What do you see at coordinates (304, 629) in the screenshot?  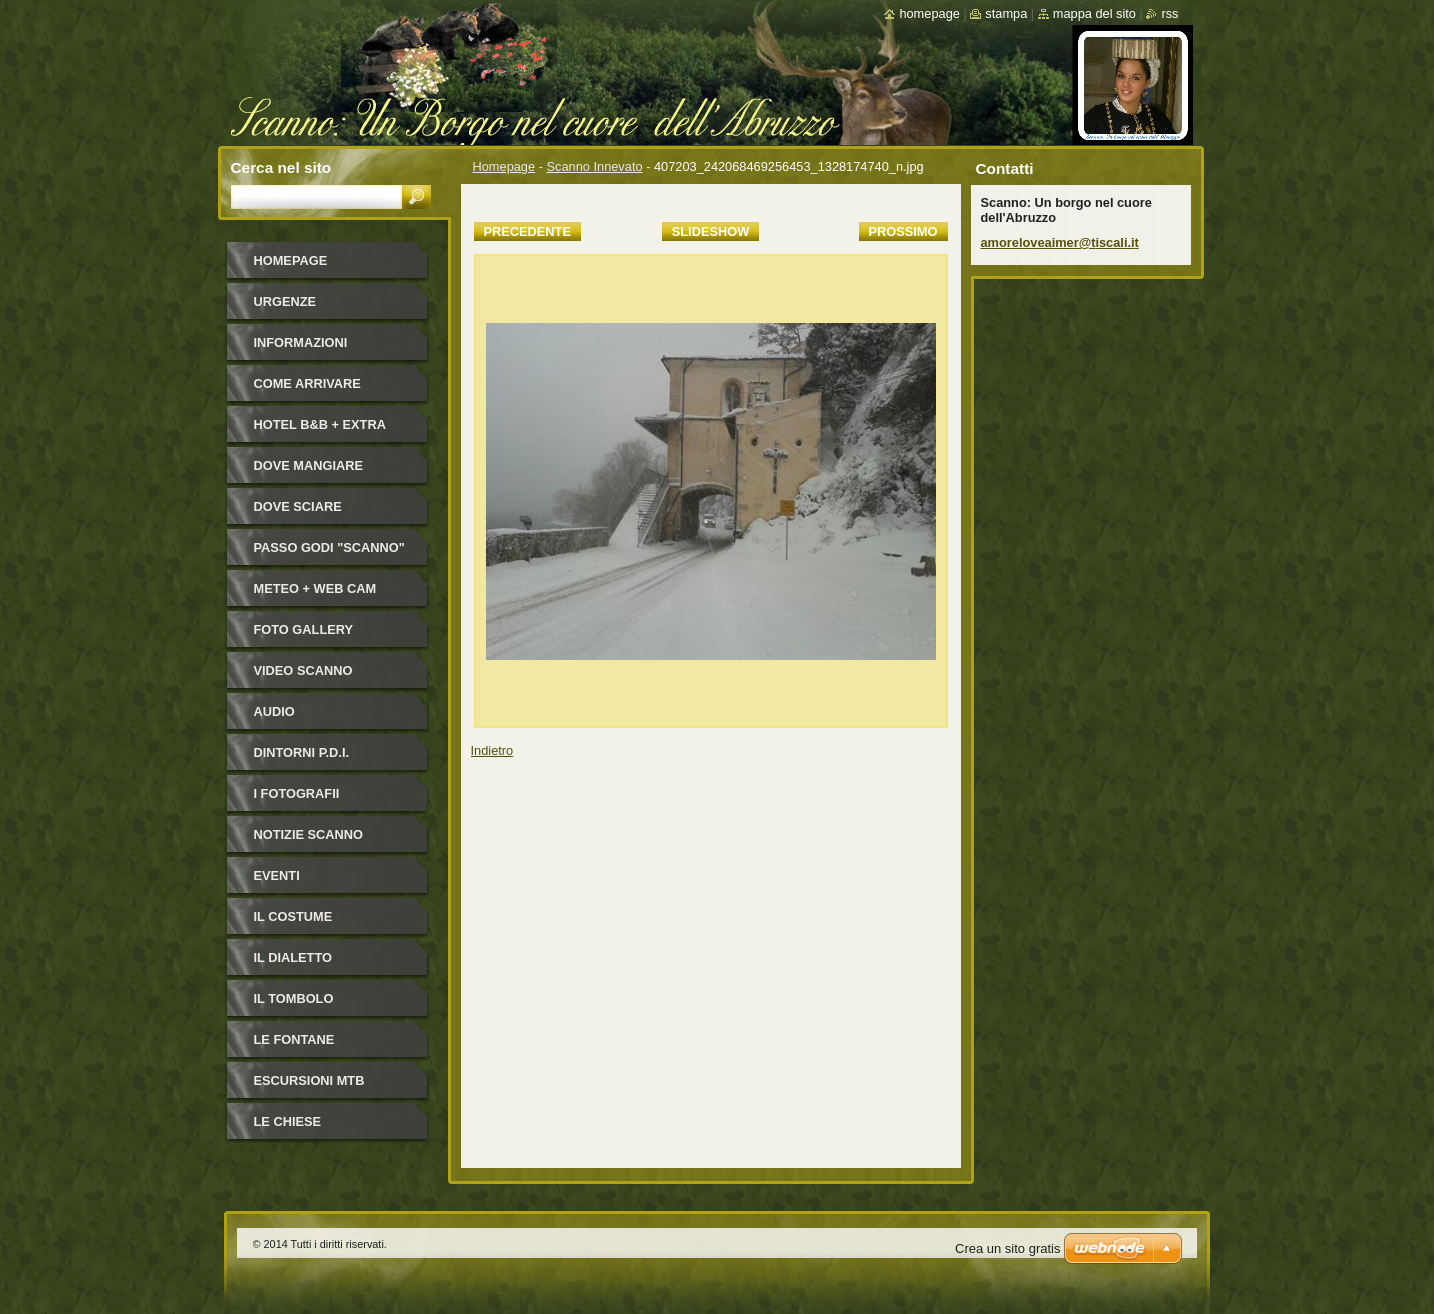 I see `Foto Gallery` at bounding box center [304, 629].